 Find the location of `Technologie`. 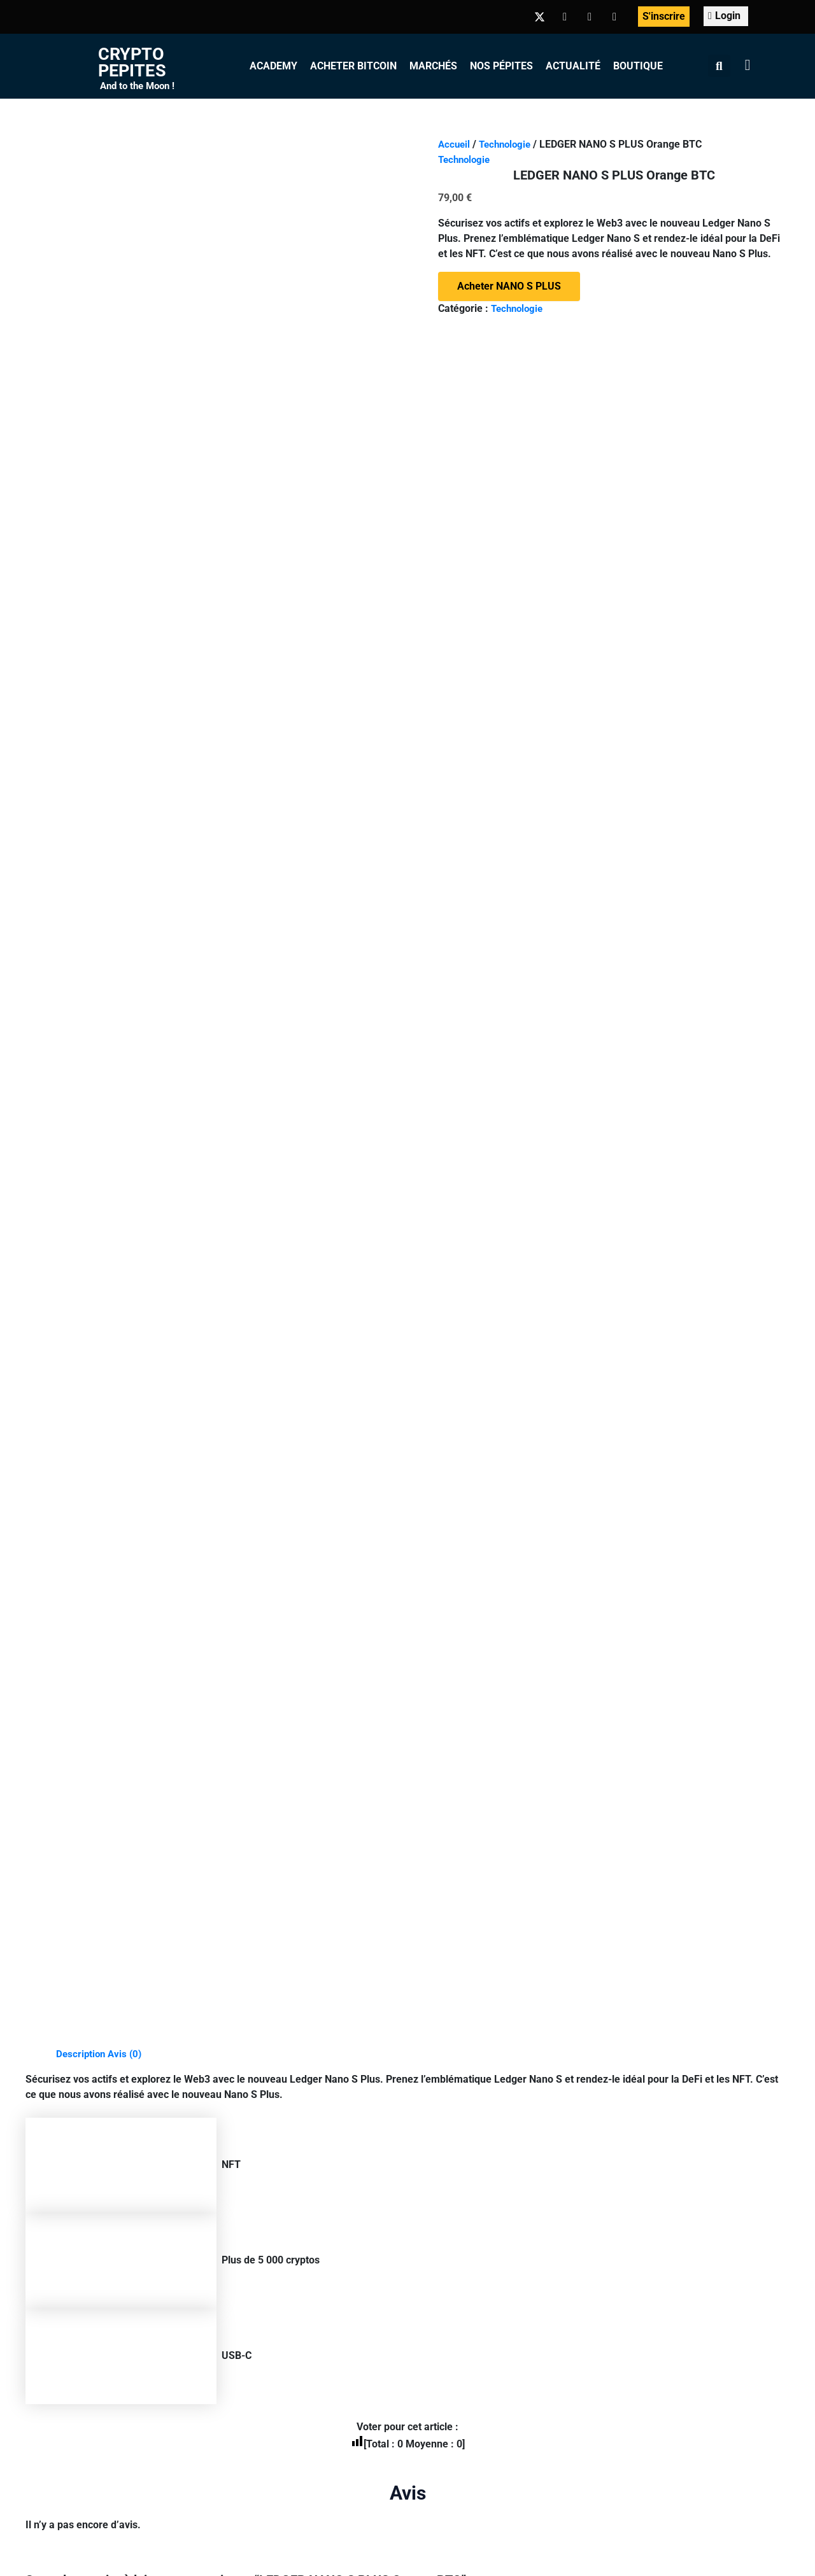

Technologie is located at coordinates (509, 144).